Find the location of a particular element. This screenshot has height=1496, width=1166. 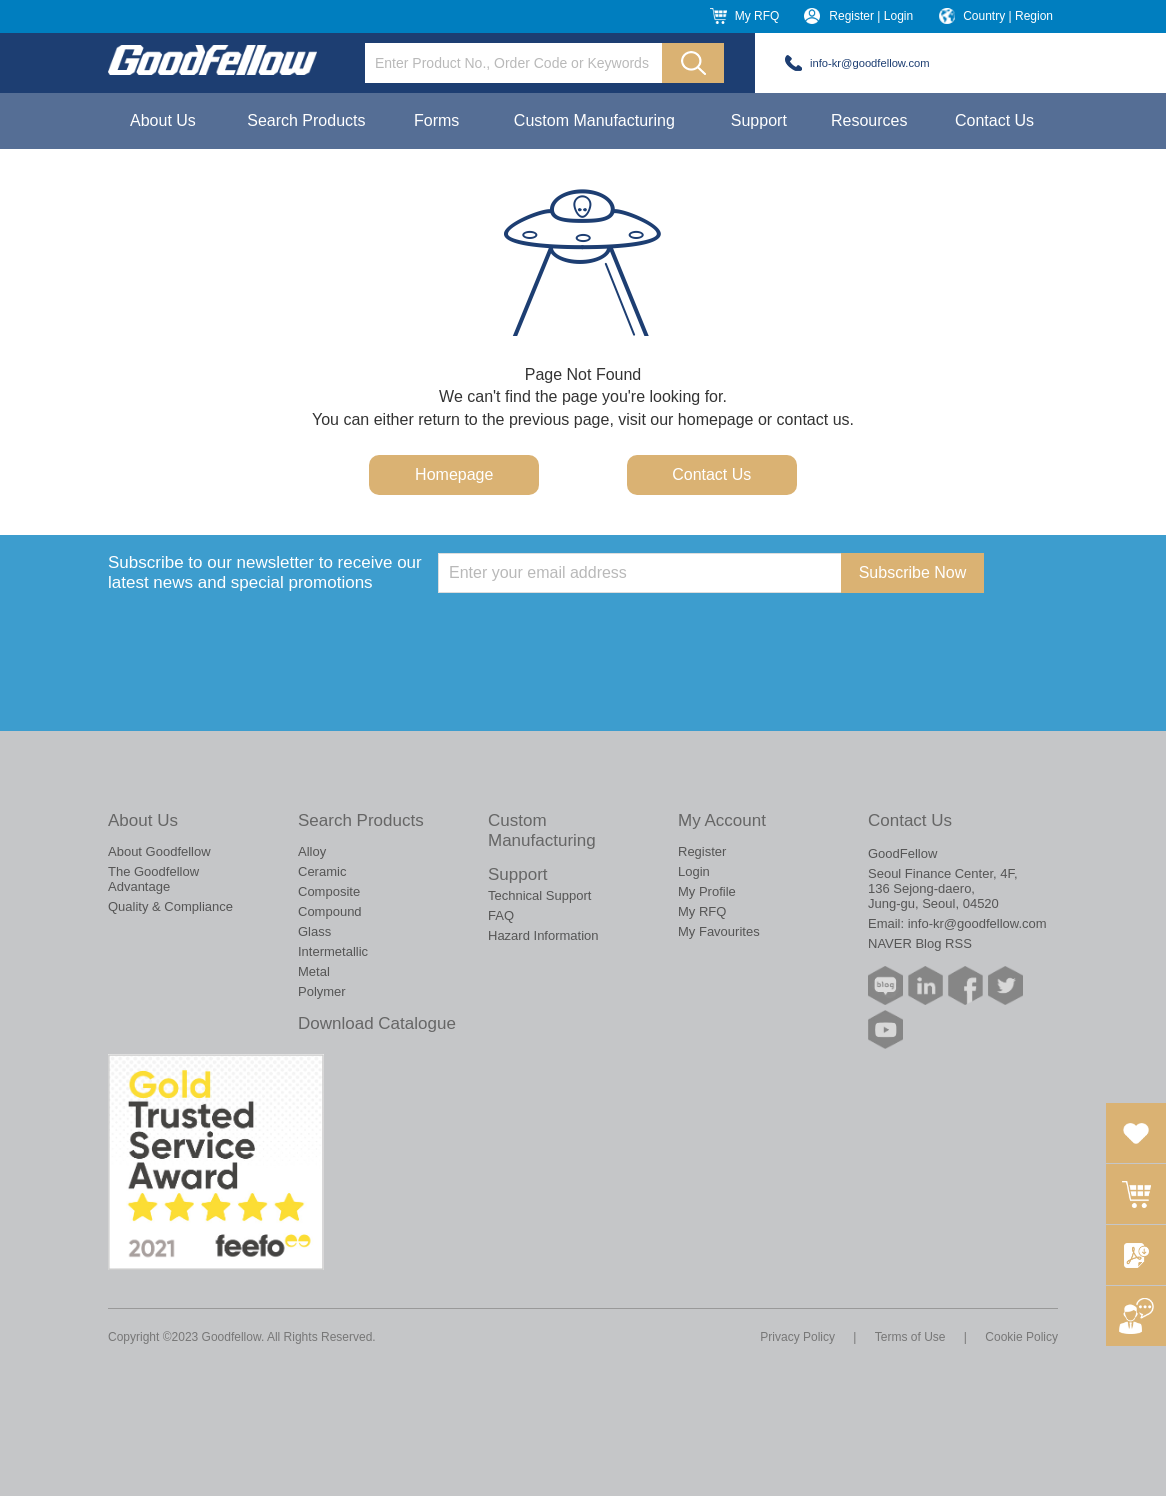

My Favourites is located at coordinates (719, 931).